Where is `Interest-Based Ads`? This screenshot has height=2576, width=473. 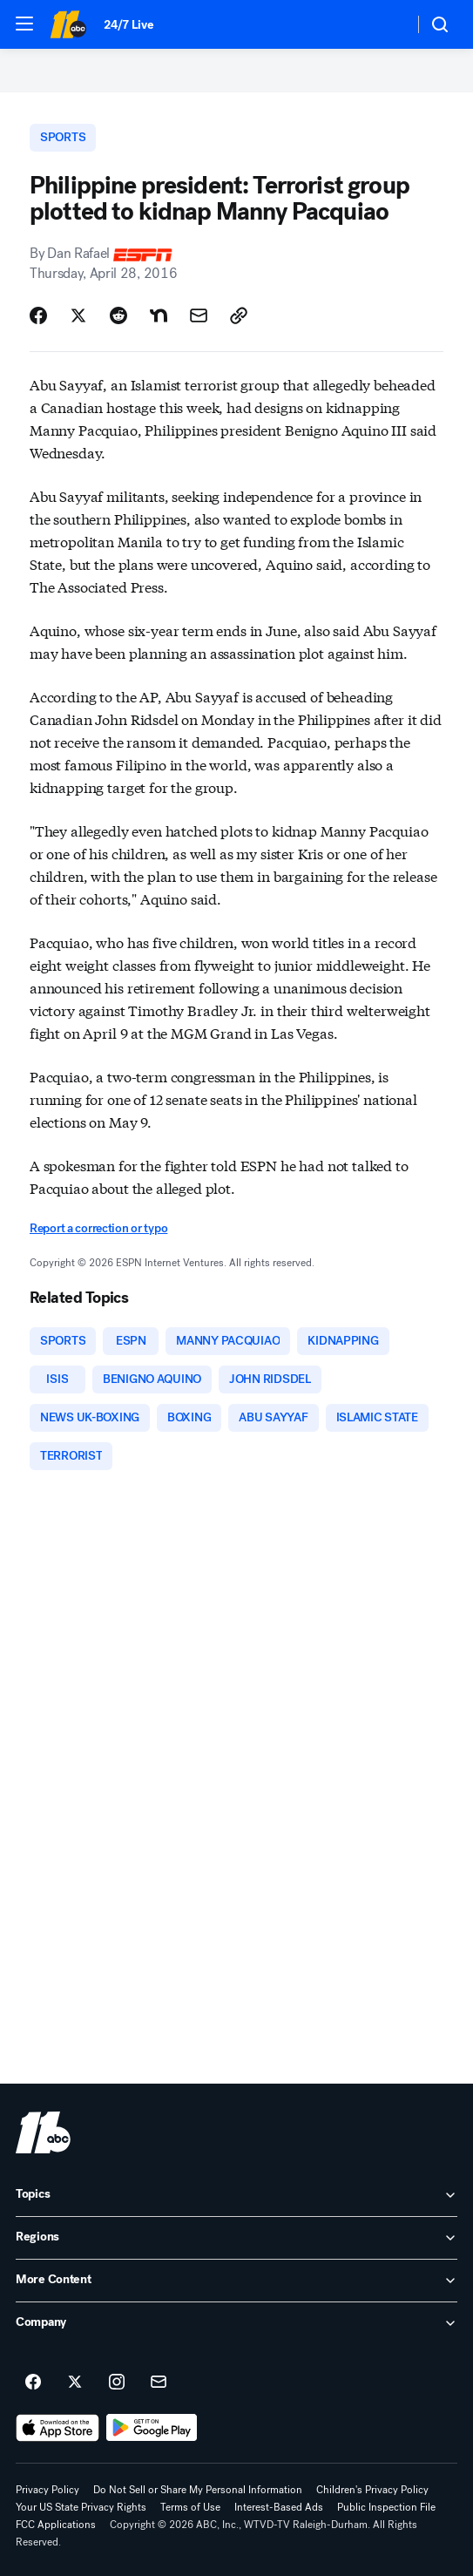 Interest-Based Ads is located at coordinates (278, 2507).